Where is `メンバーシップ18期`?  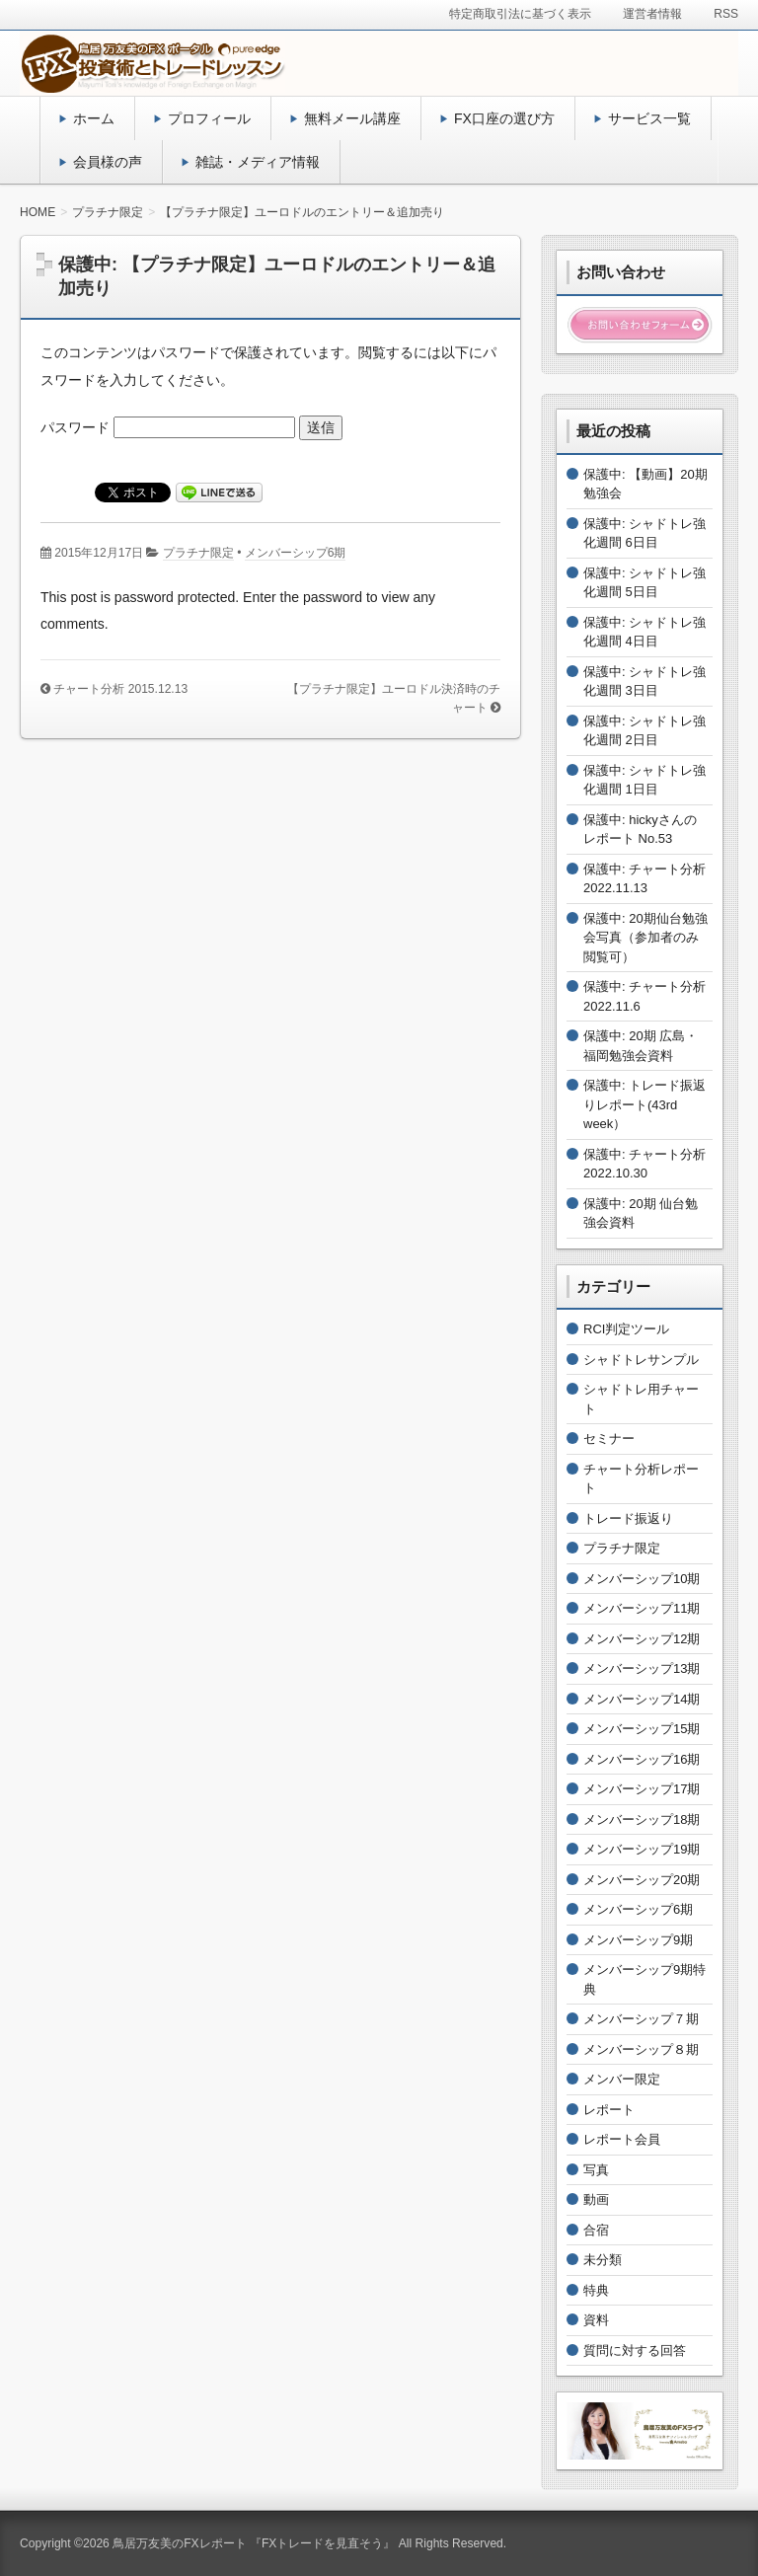 メンバーシップ18期 is located at coordinates (641, 1819).